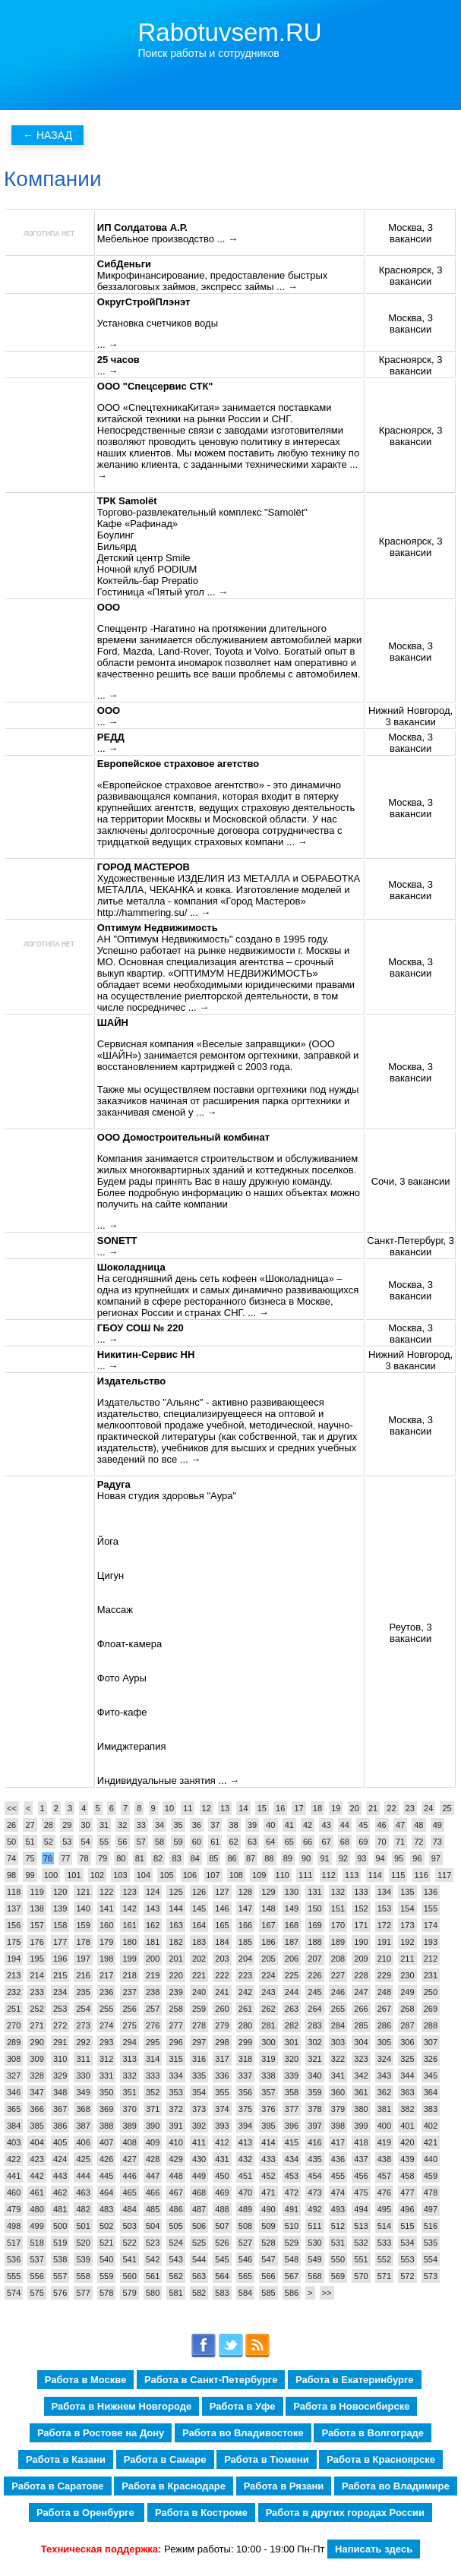 The width and height of the screenshot is (461, 2576). What do you see at coordinates (314, 2259) in the screenshot?
I see `549` at bounding box center [314, 2259].